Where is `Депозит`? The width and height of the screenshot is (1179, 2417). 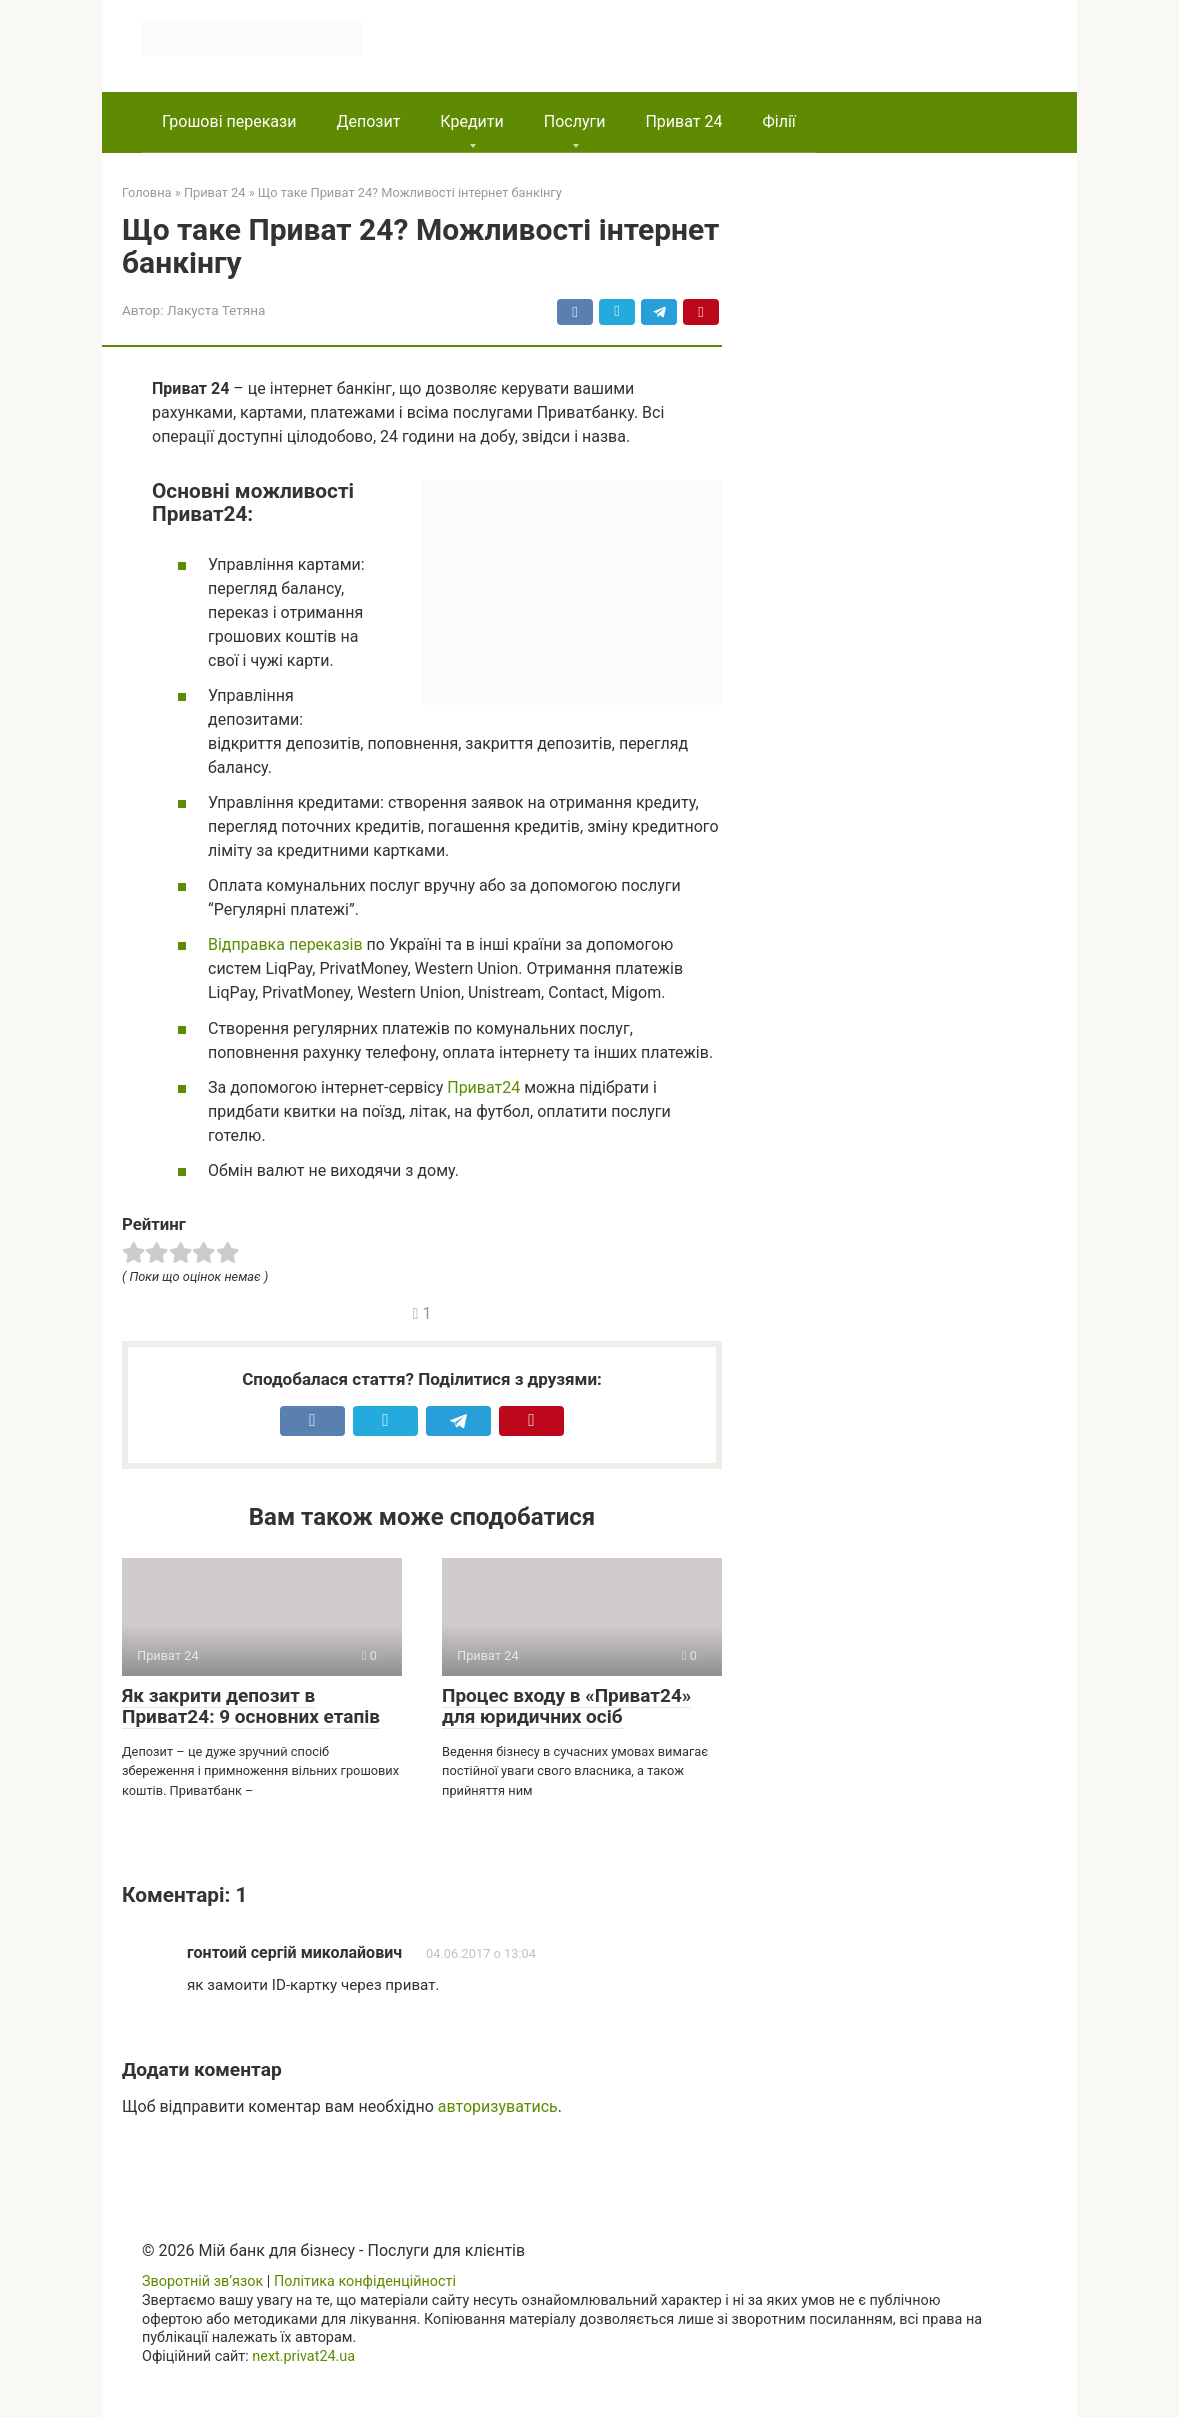 Депозит is located at coordinates (368, 121).